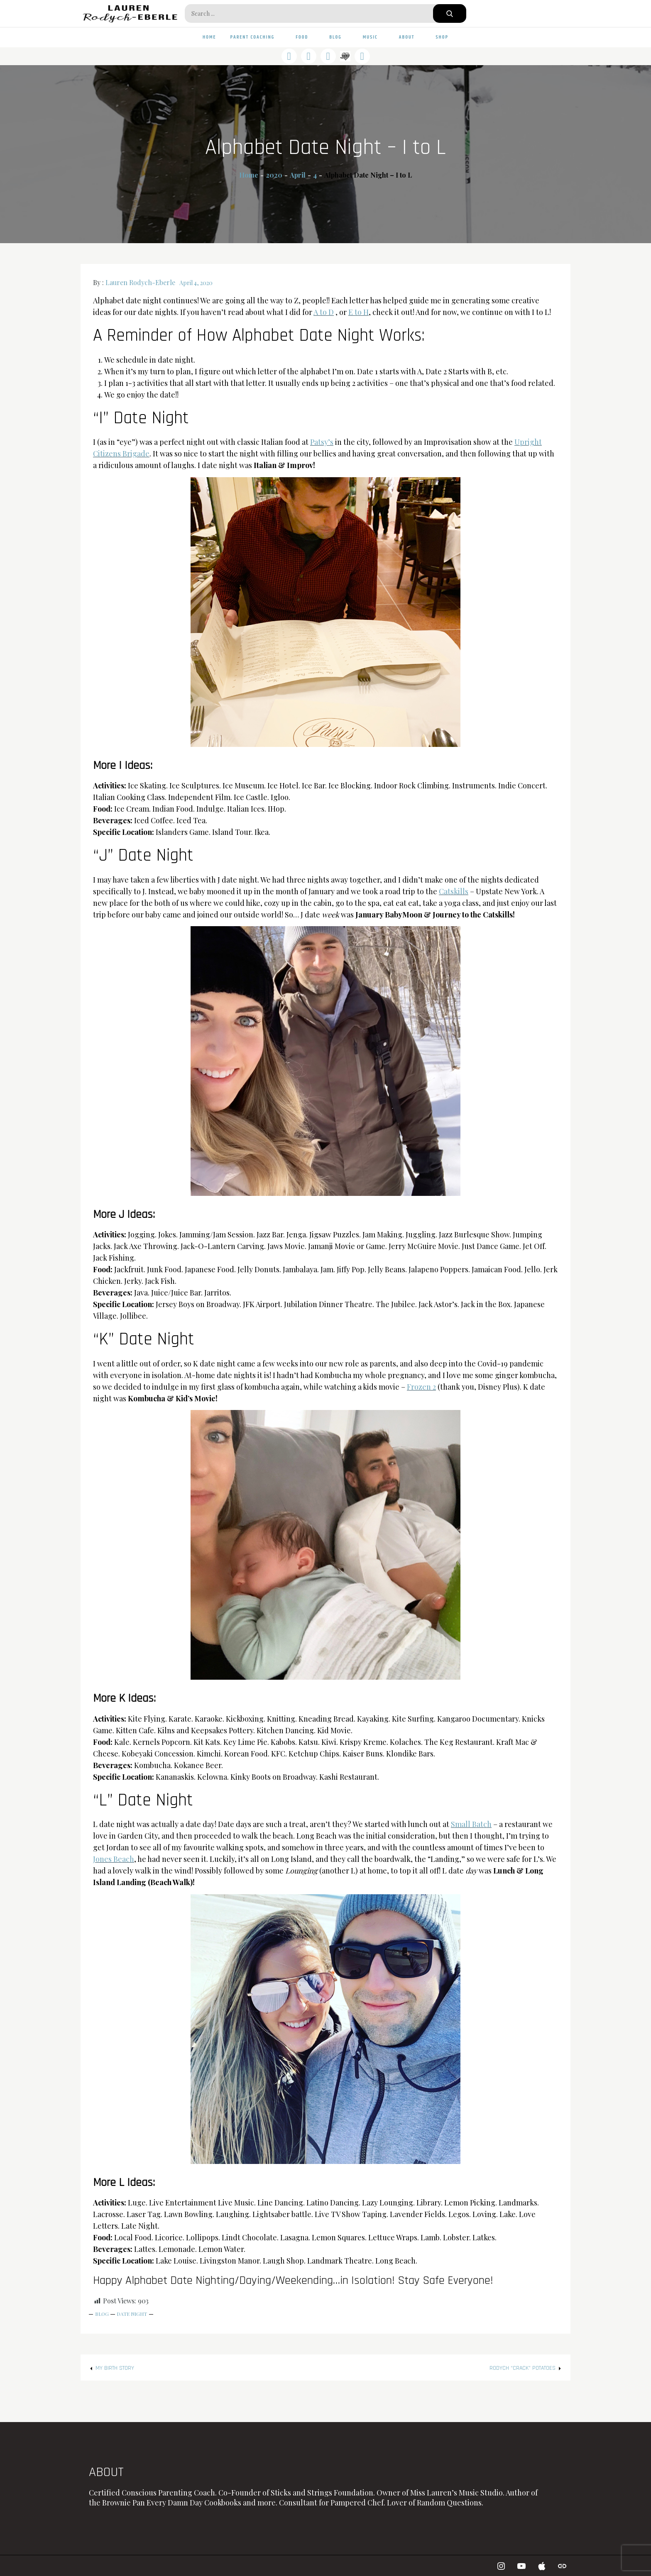 Image resolution: width=651 pixels, height=2576 pixels. Describe the element at coordinates (453, 891) in the screenshot. I see `Catskills [Catskills (opens in a new tab)]` at that location.